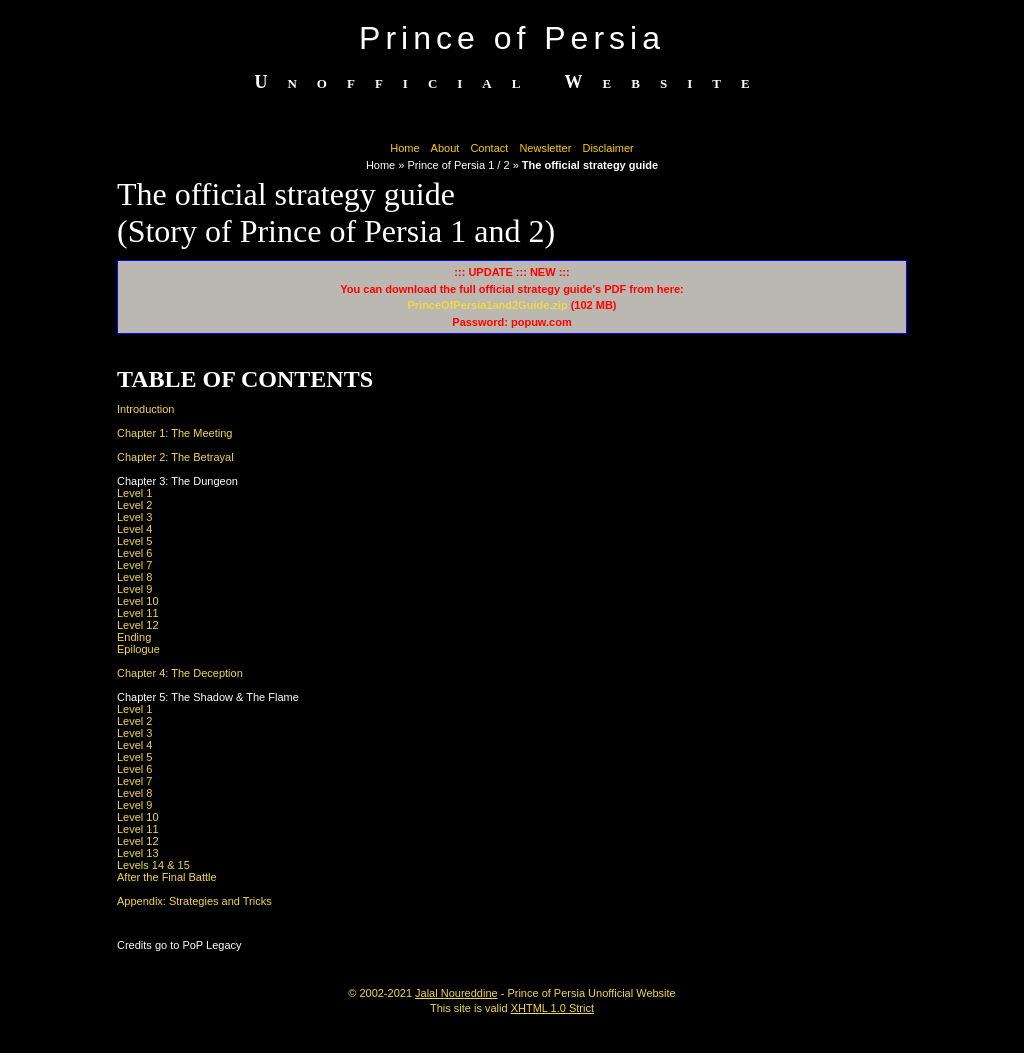 The width and height of the screenshot is (1024, 1053). What do you see at coordinates (138, 853) in the screenshot?
I see `Level 13` at bounding box center [138, 853].